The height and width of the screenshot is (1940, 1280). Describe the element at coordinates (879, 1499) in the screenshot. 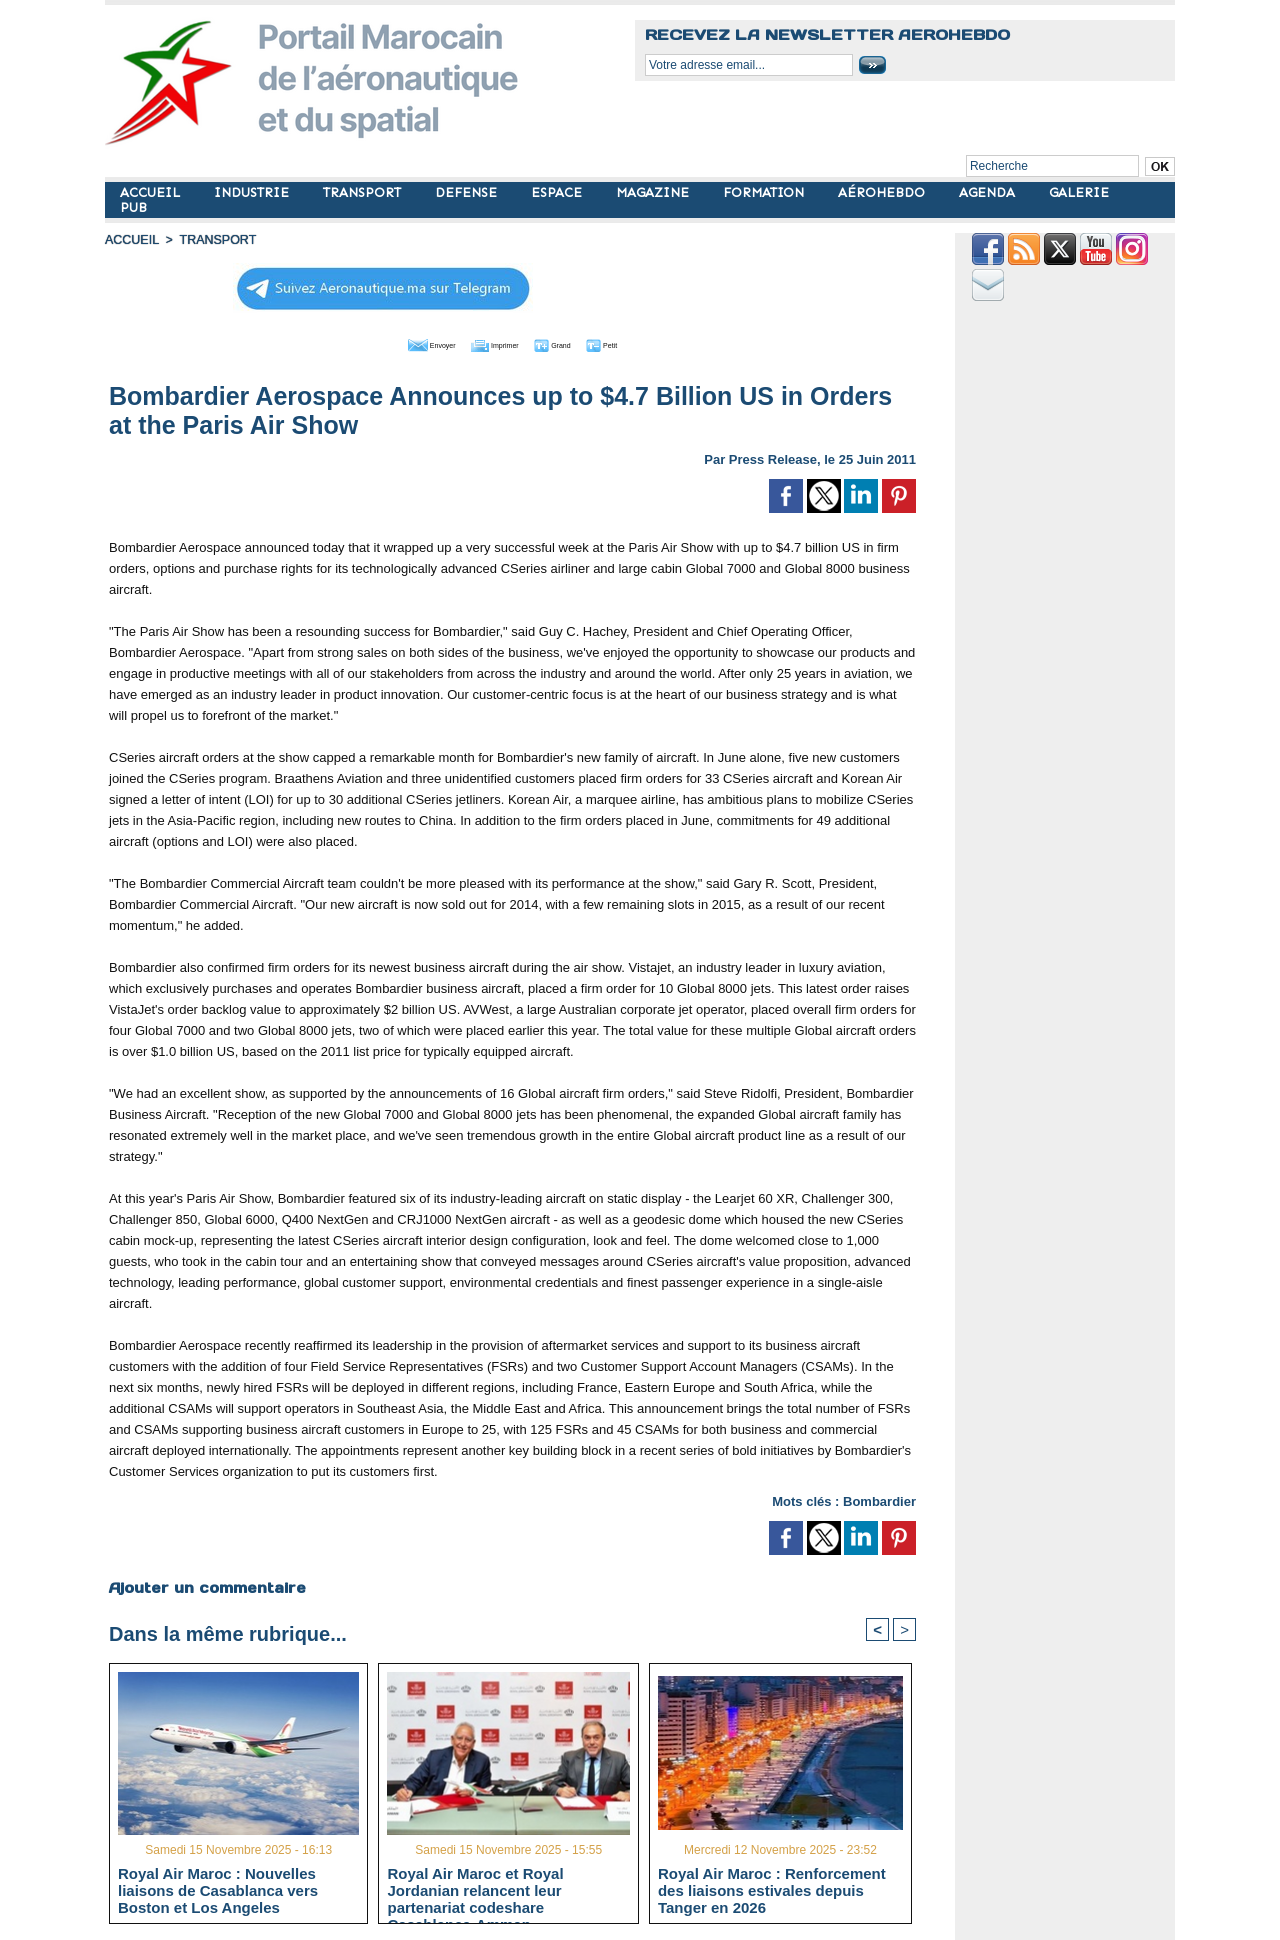

I see `Bombardier` at that location.